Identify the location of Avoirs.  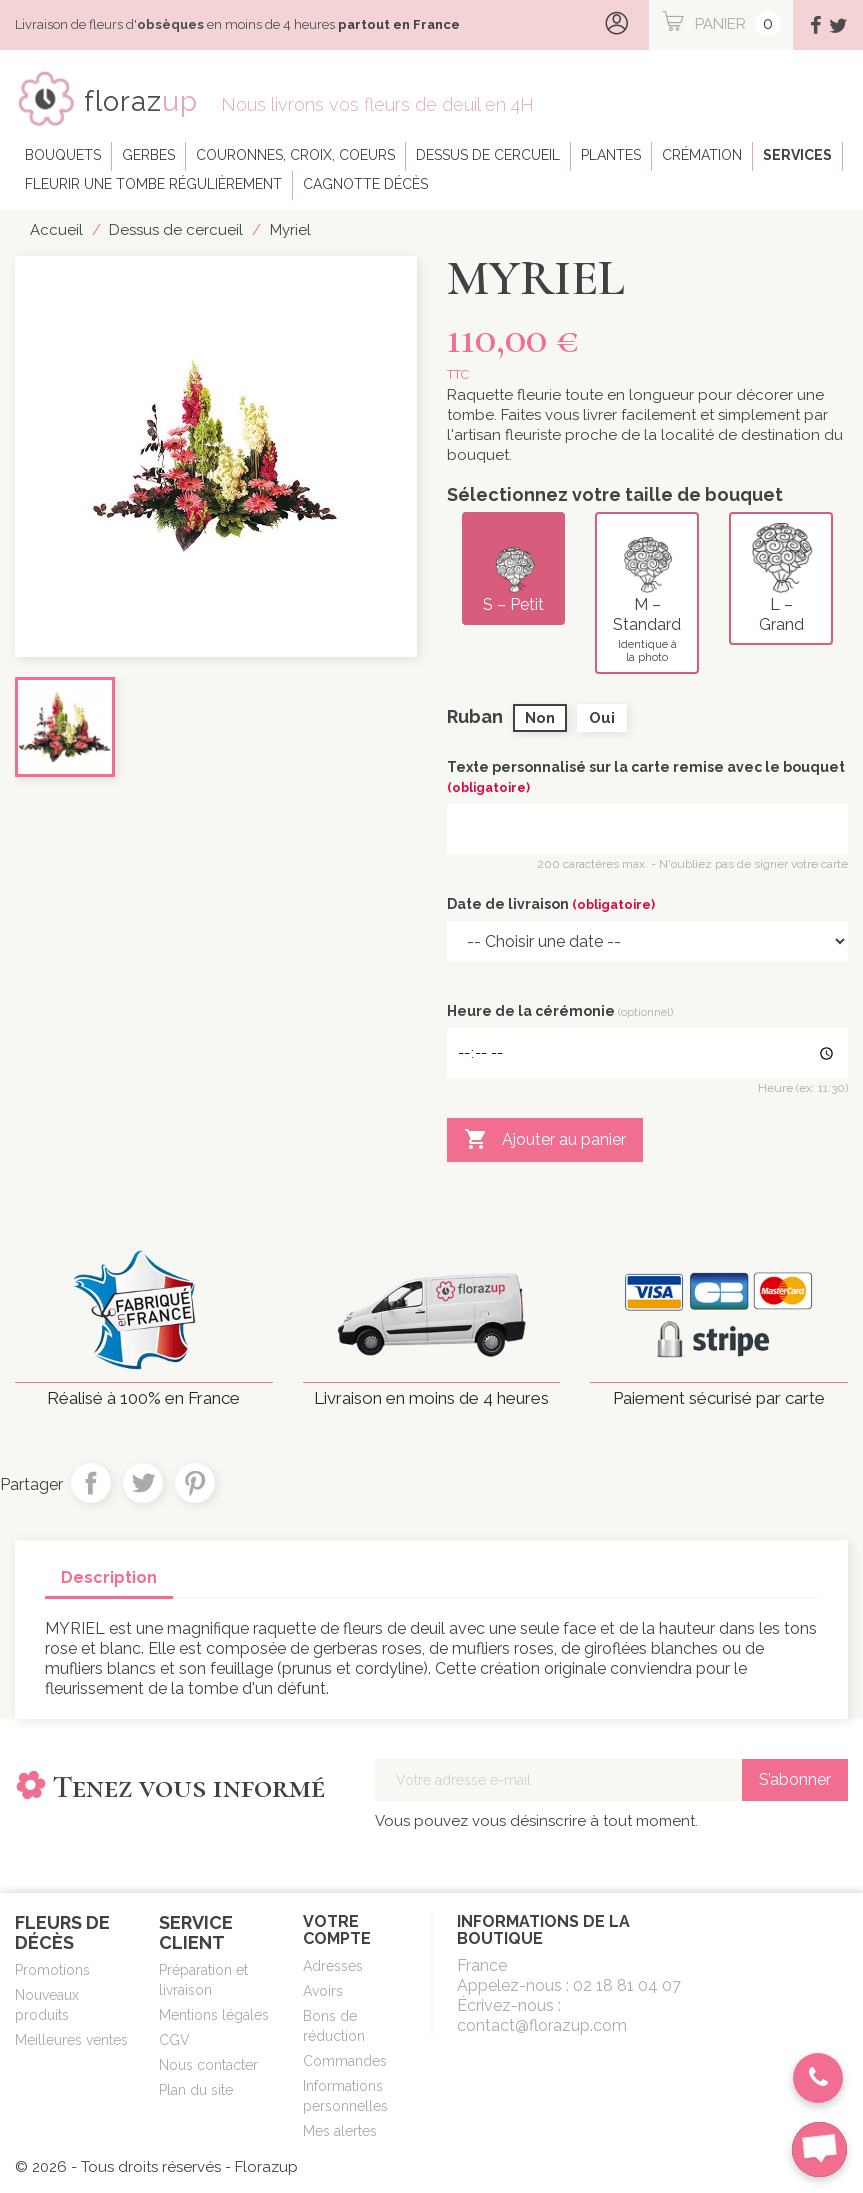
(323, 1991).